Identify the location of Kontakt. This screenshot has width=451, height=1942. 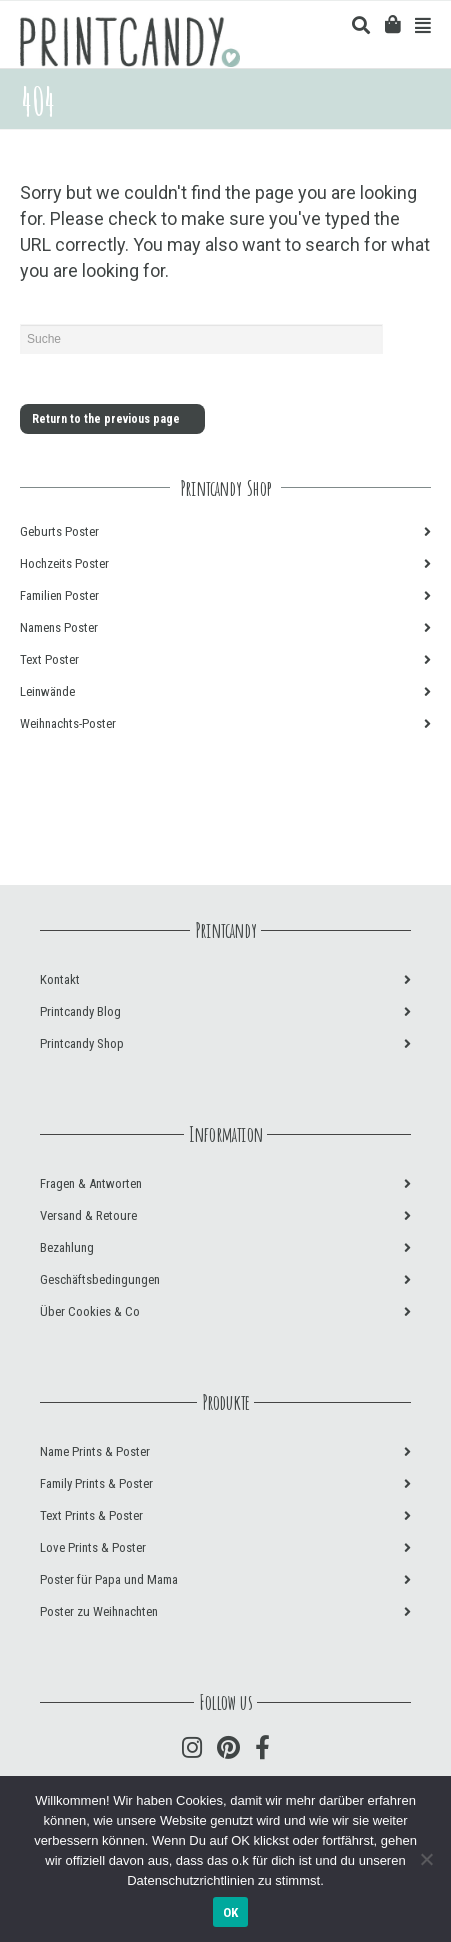
(60, 979).